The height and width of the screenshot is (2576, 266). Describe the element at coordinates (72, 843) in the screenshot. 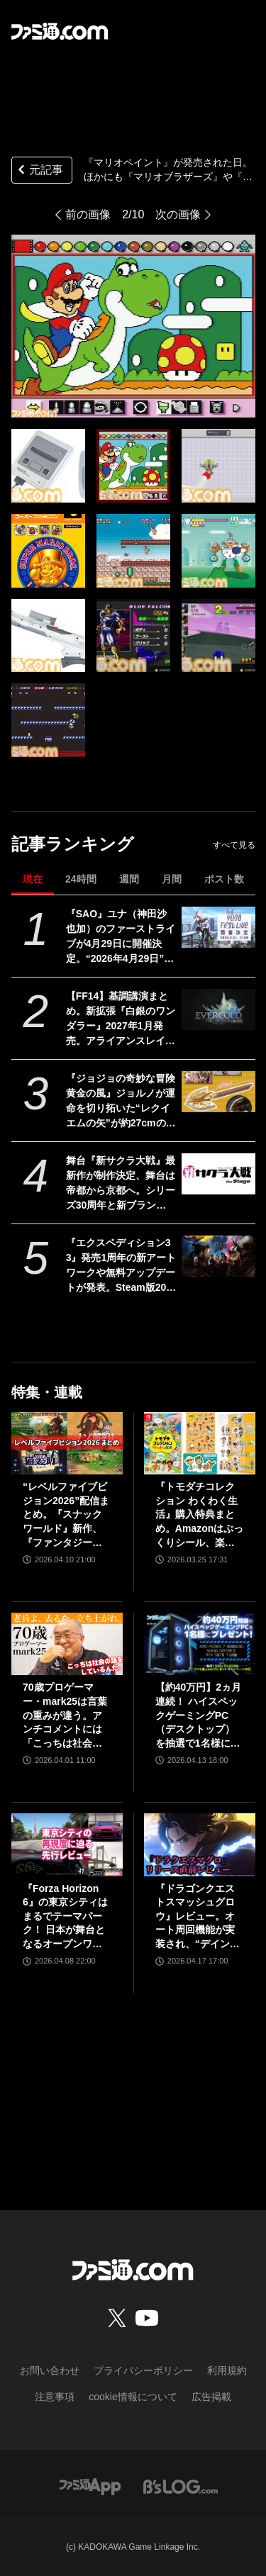

I see `記事ランキング` at that location.